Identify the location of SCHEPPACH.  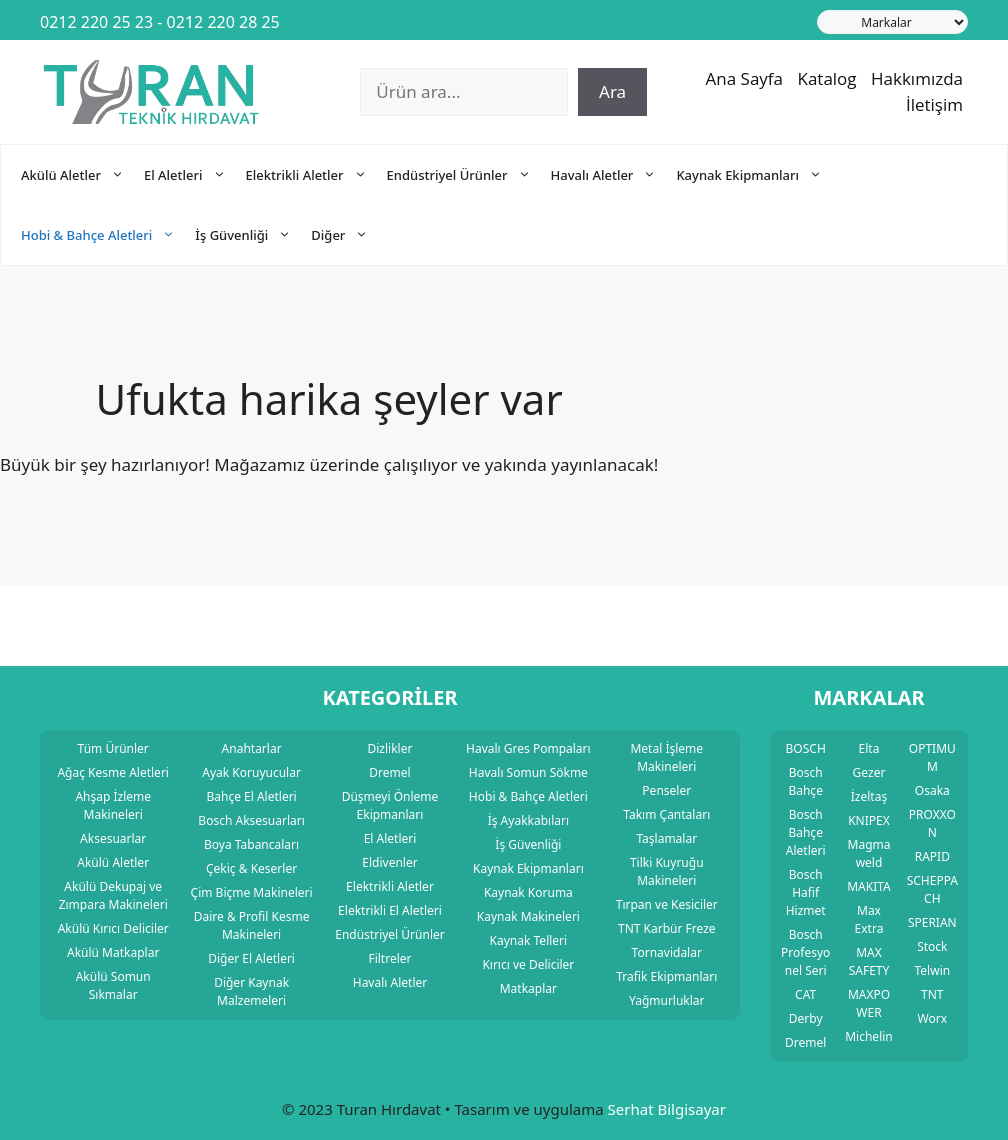
(932, 889).